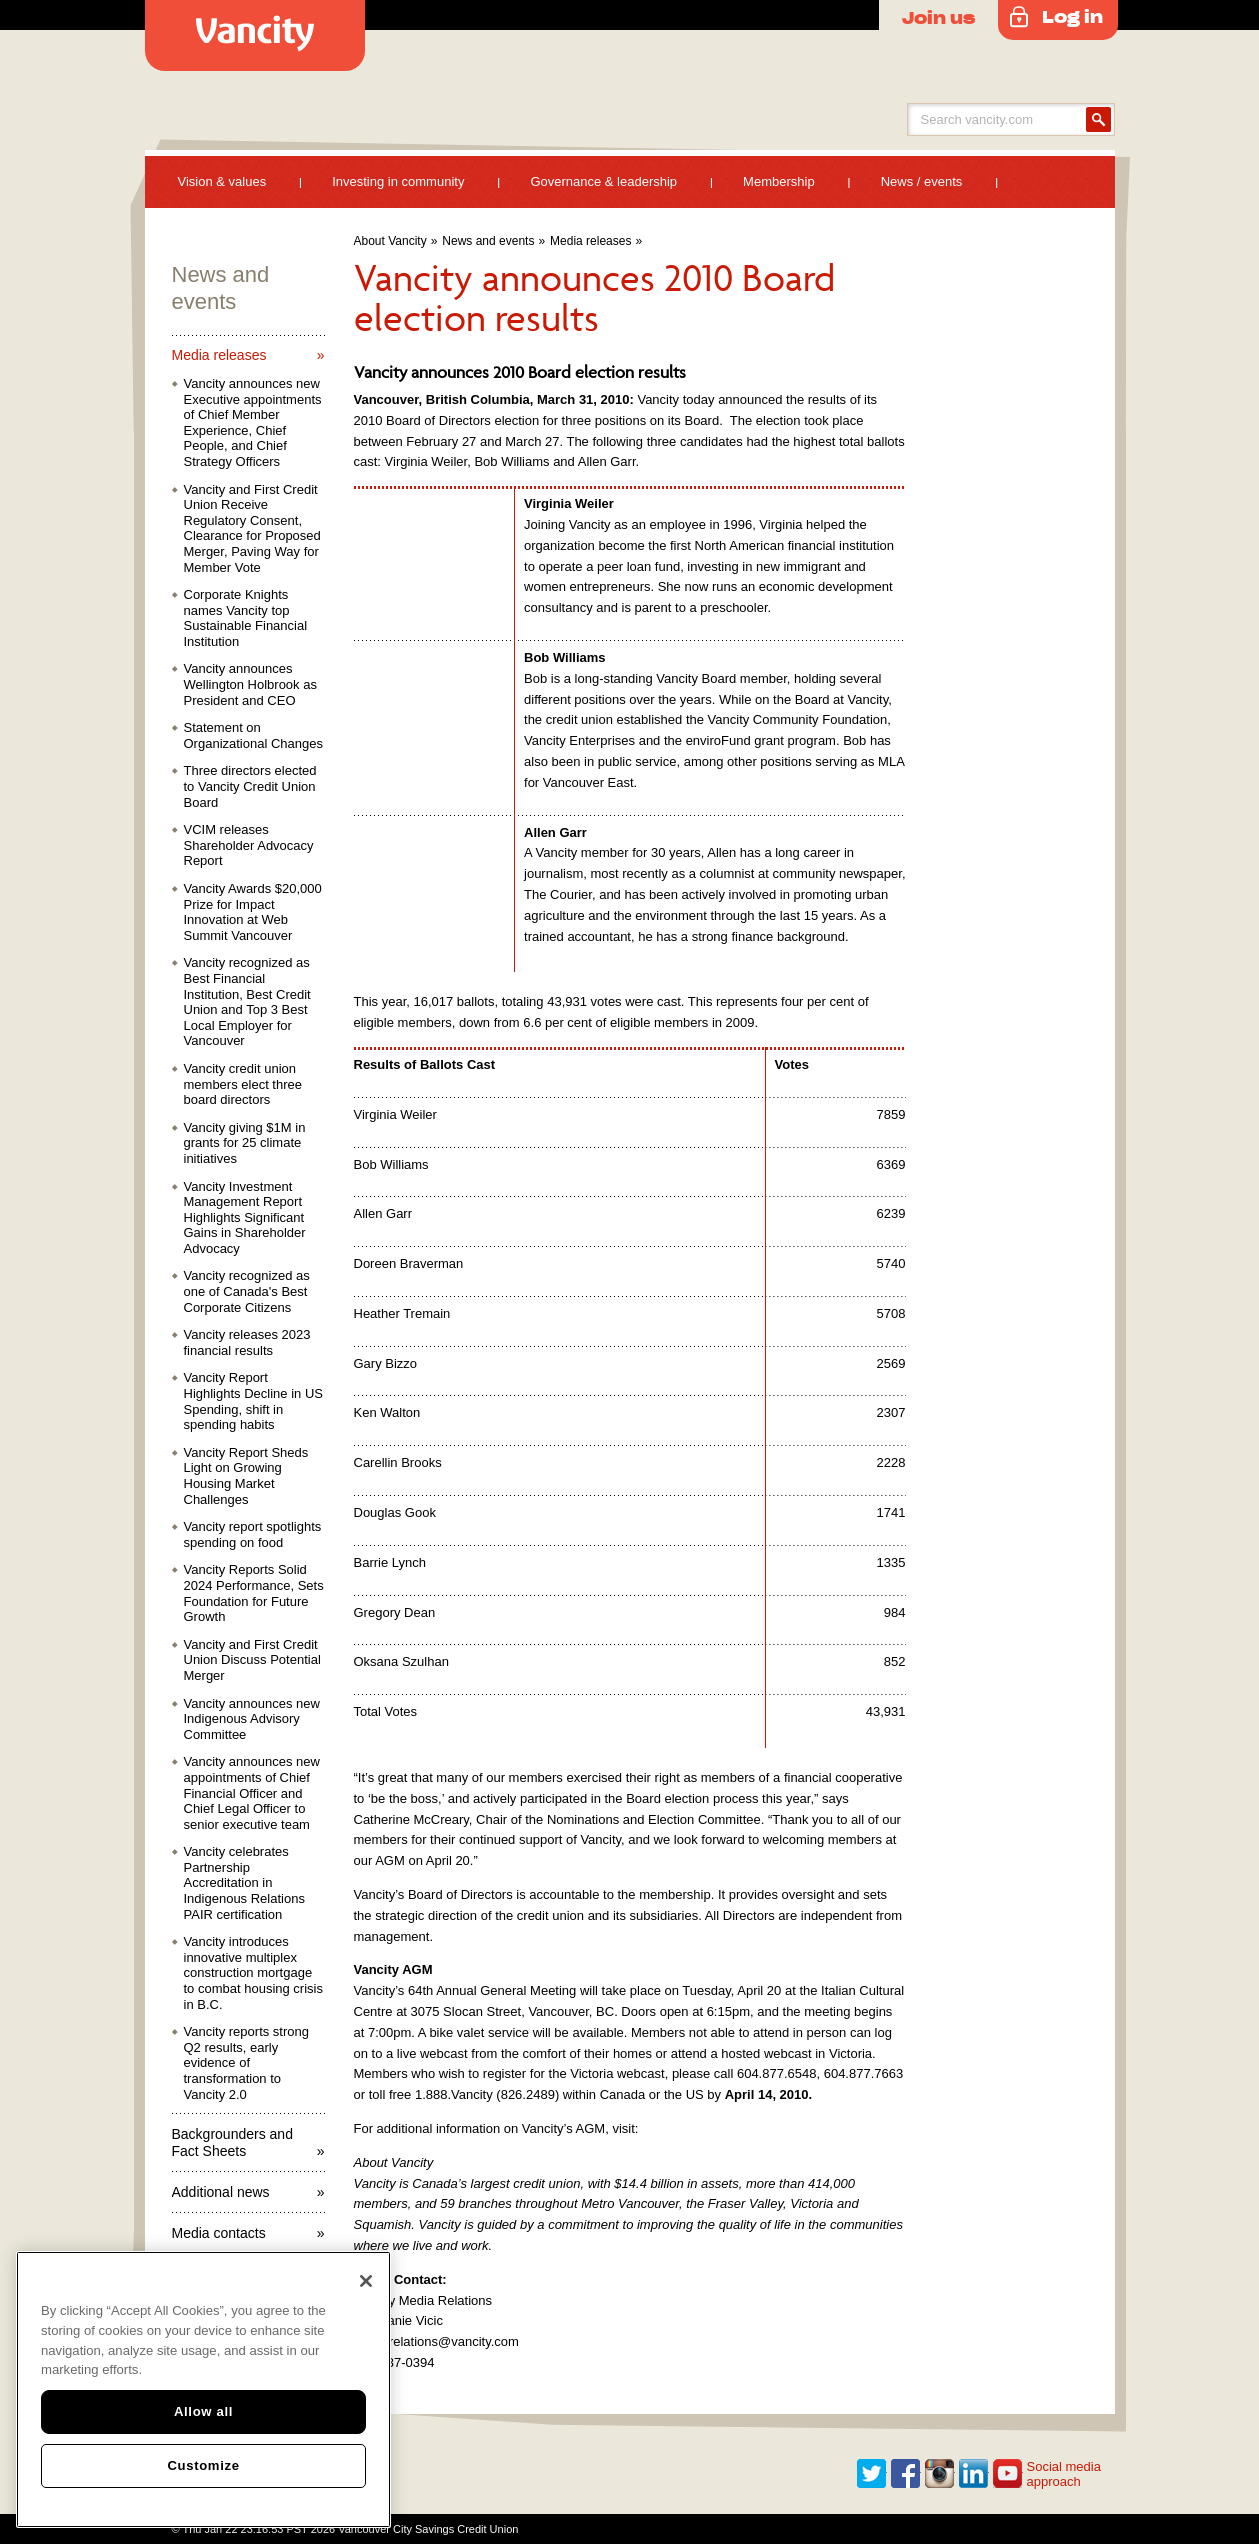 The image size is (1259, 2544). What do you see at coordinates (250, 684) in the screenshot?
I see `Vancity announces Wellington Holbrook as President and CEO` at bounding box center [250, 684].